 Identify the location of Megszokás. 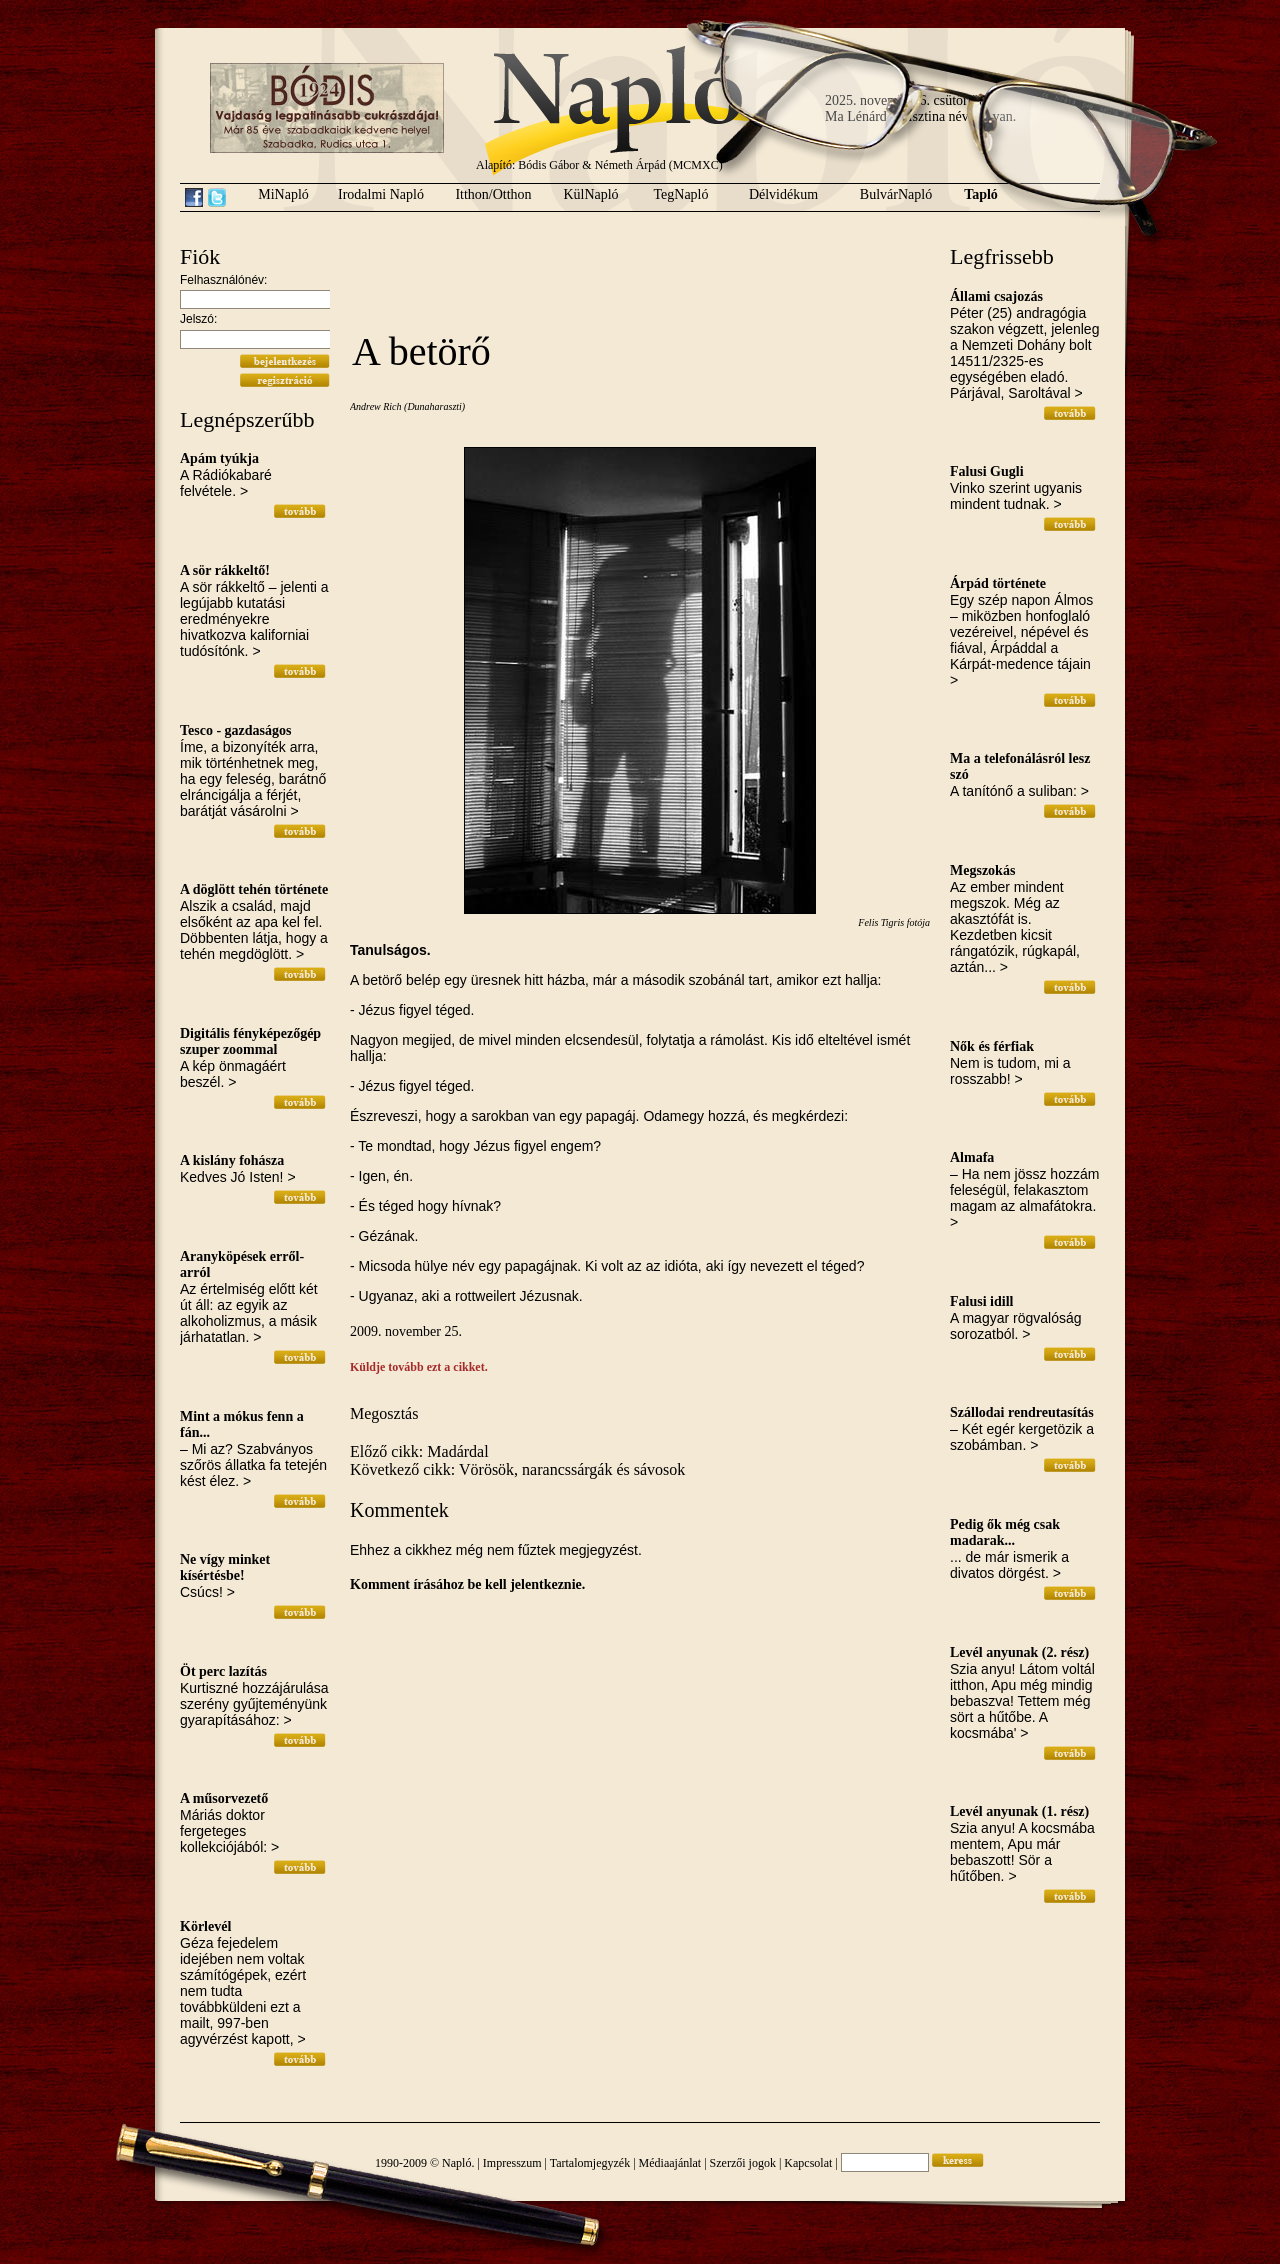
(982, 870).